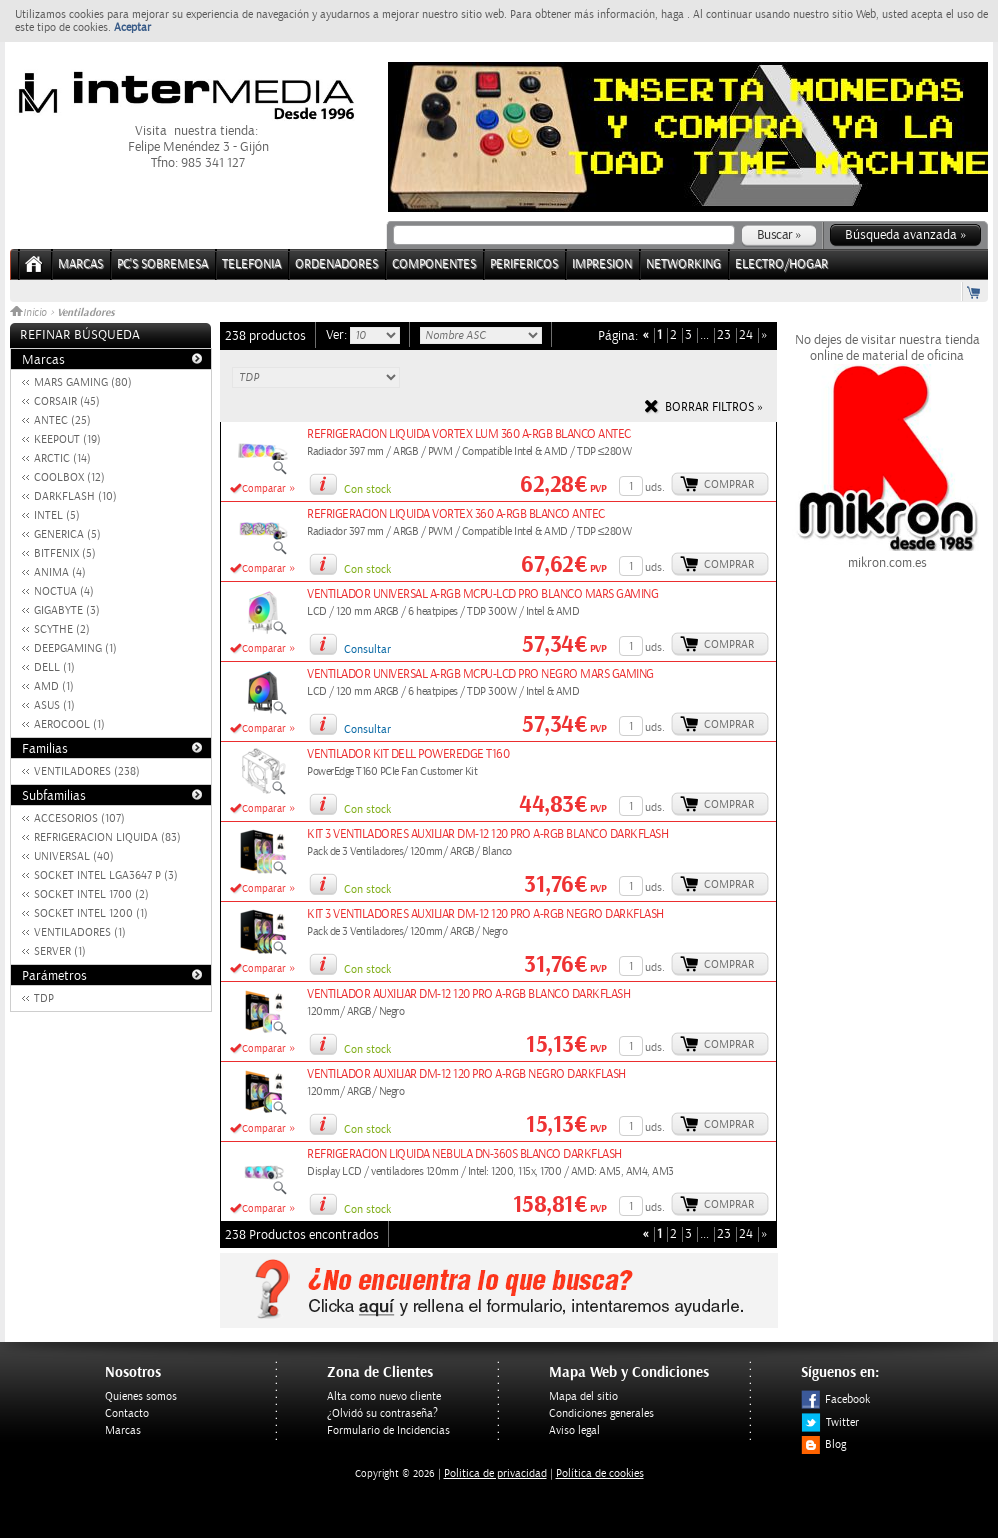 The height and width of the screenshot is (1538, 998). I want to click on NETWORKING, so click(683, 264).